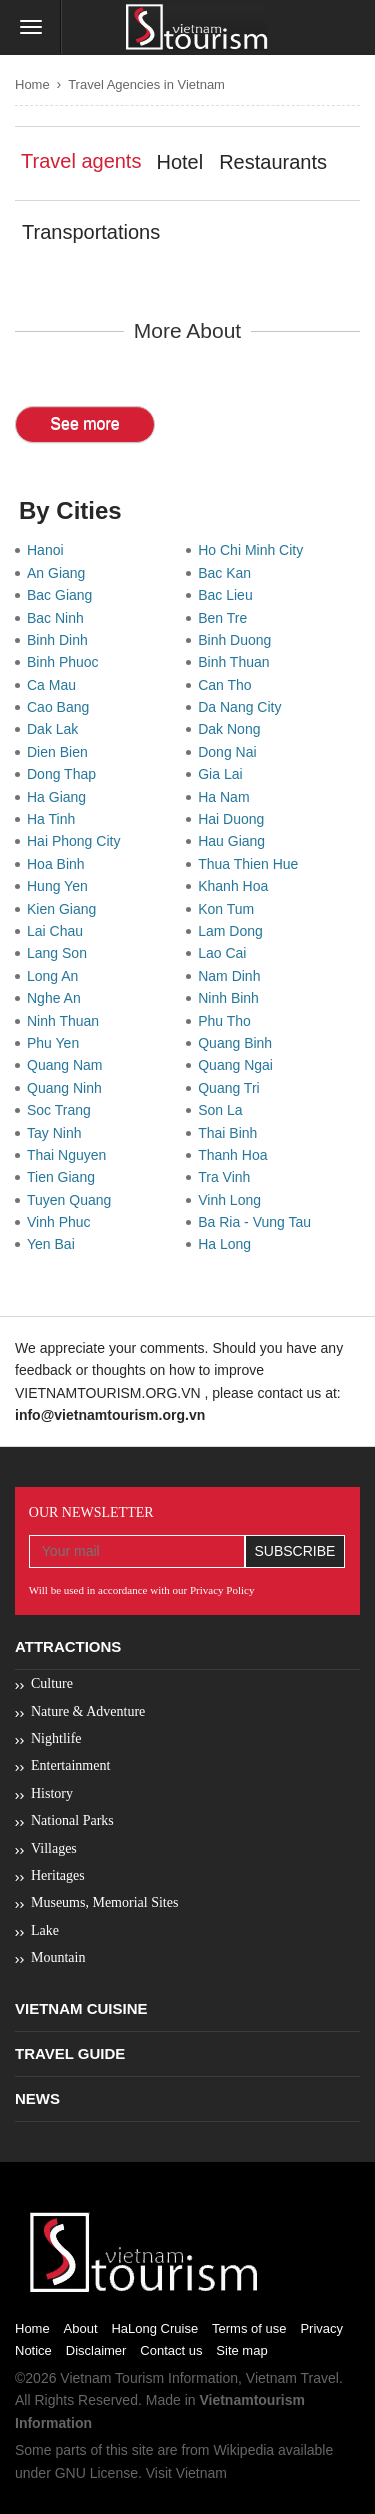 Image resolution: width=375 pixels, height=2514 pixels. What do you see at coordinates (59, 618) in the screenshot?
I see `Bac Ninh` at bounding box center [59, 618].